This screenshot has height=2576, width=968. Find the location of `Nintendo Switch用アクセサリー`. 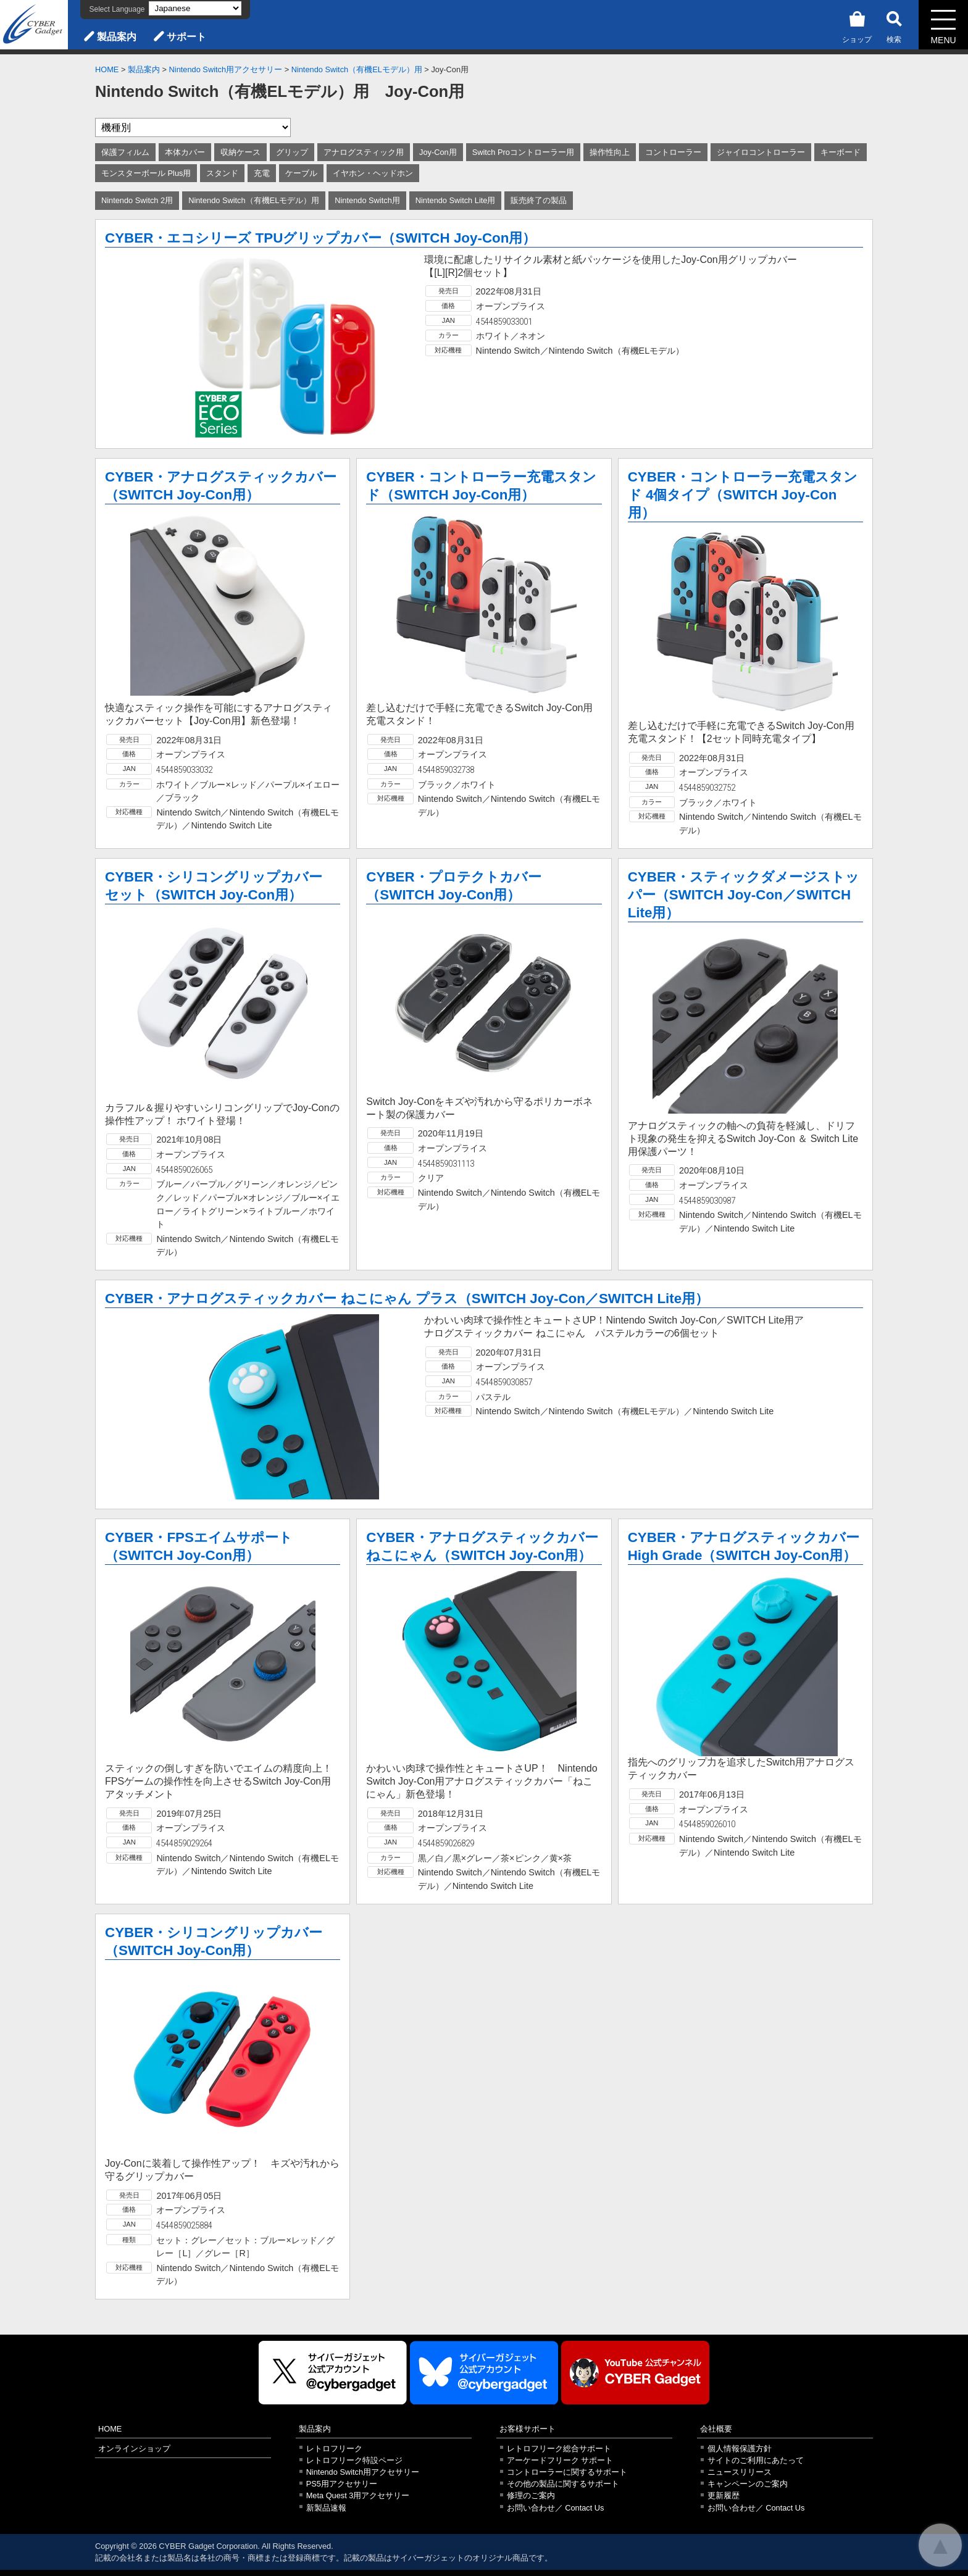

Nintendo Switch用アクセサリー is located at coordinates (225, 69).